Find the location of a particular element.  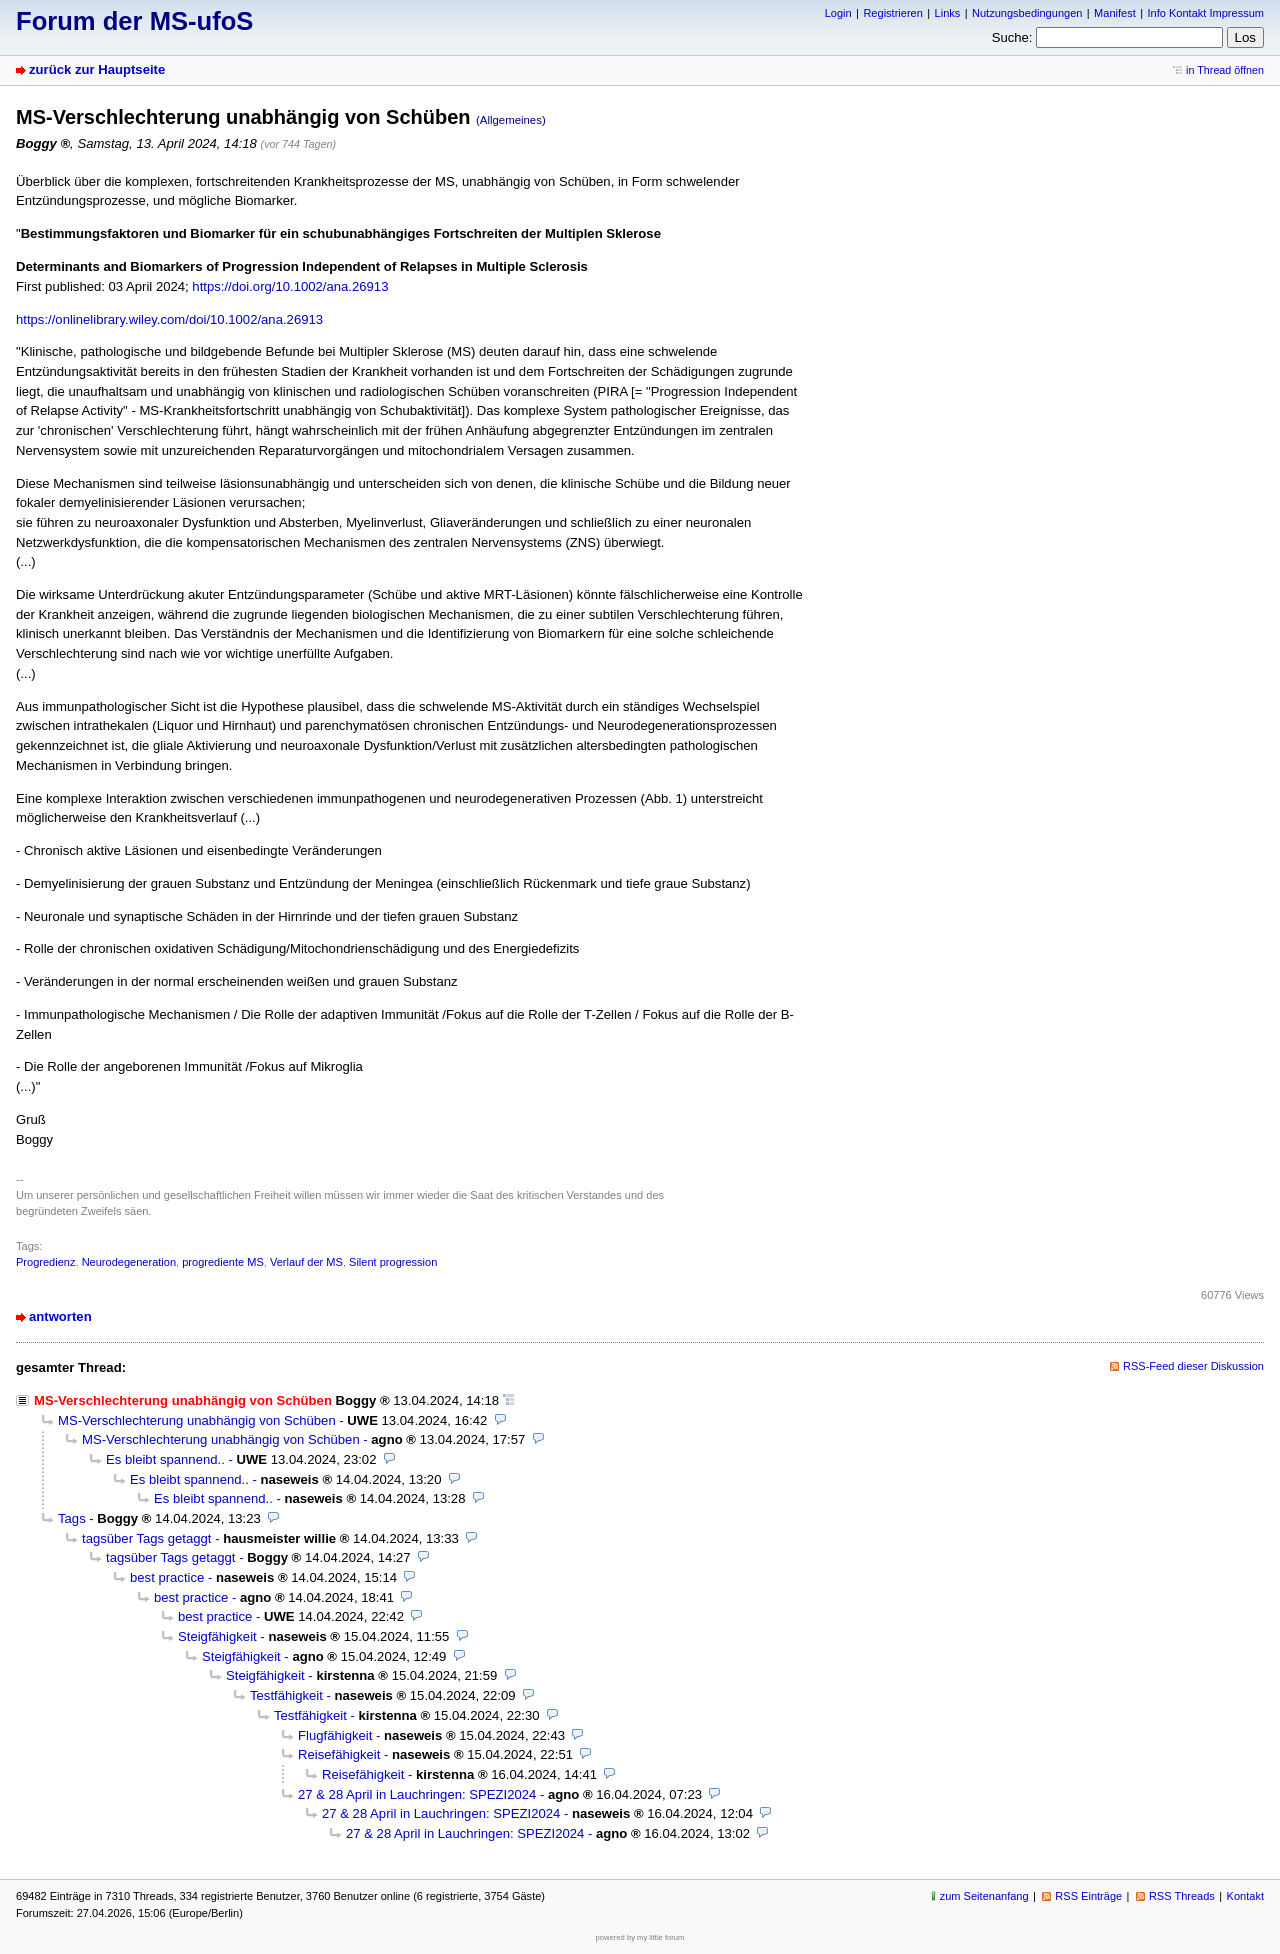

Flugfähigkeit is located at coordinates (335, 1735).